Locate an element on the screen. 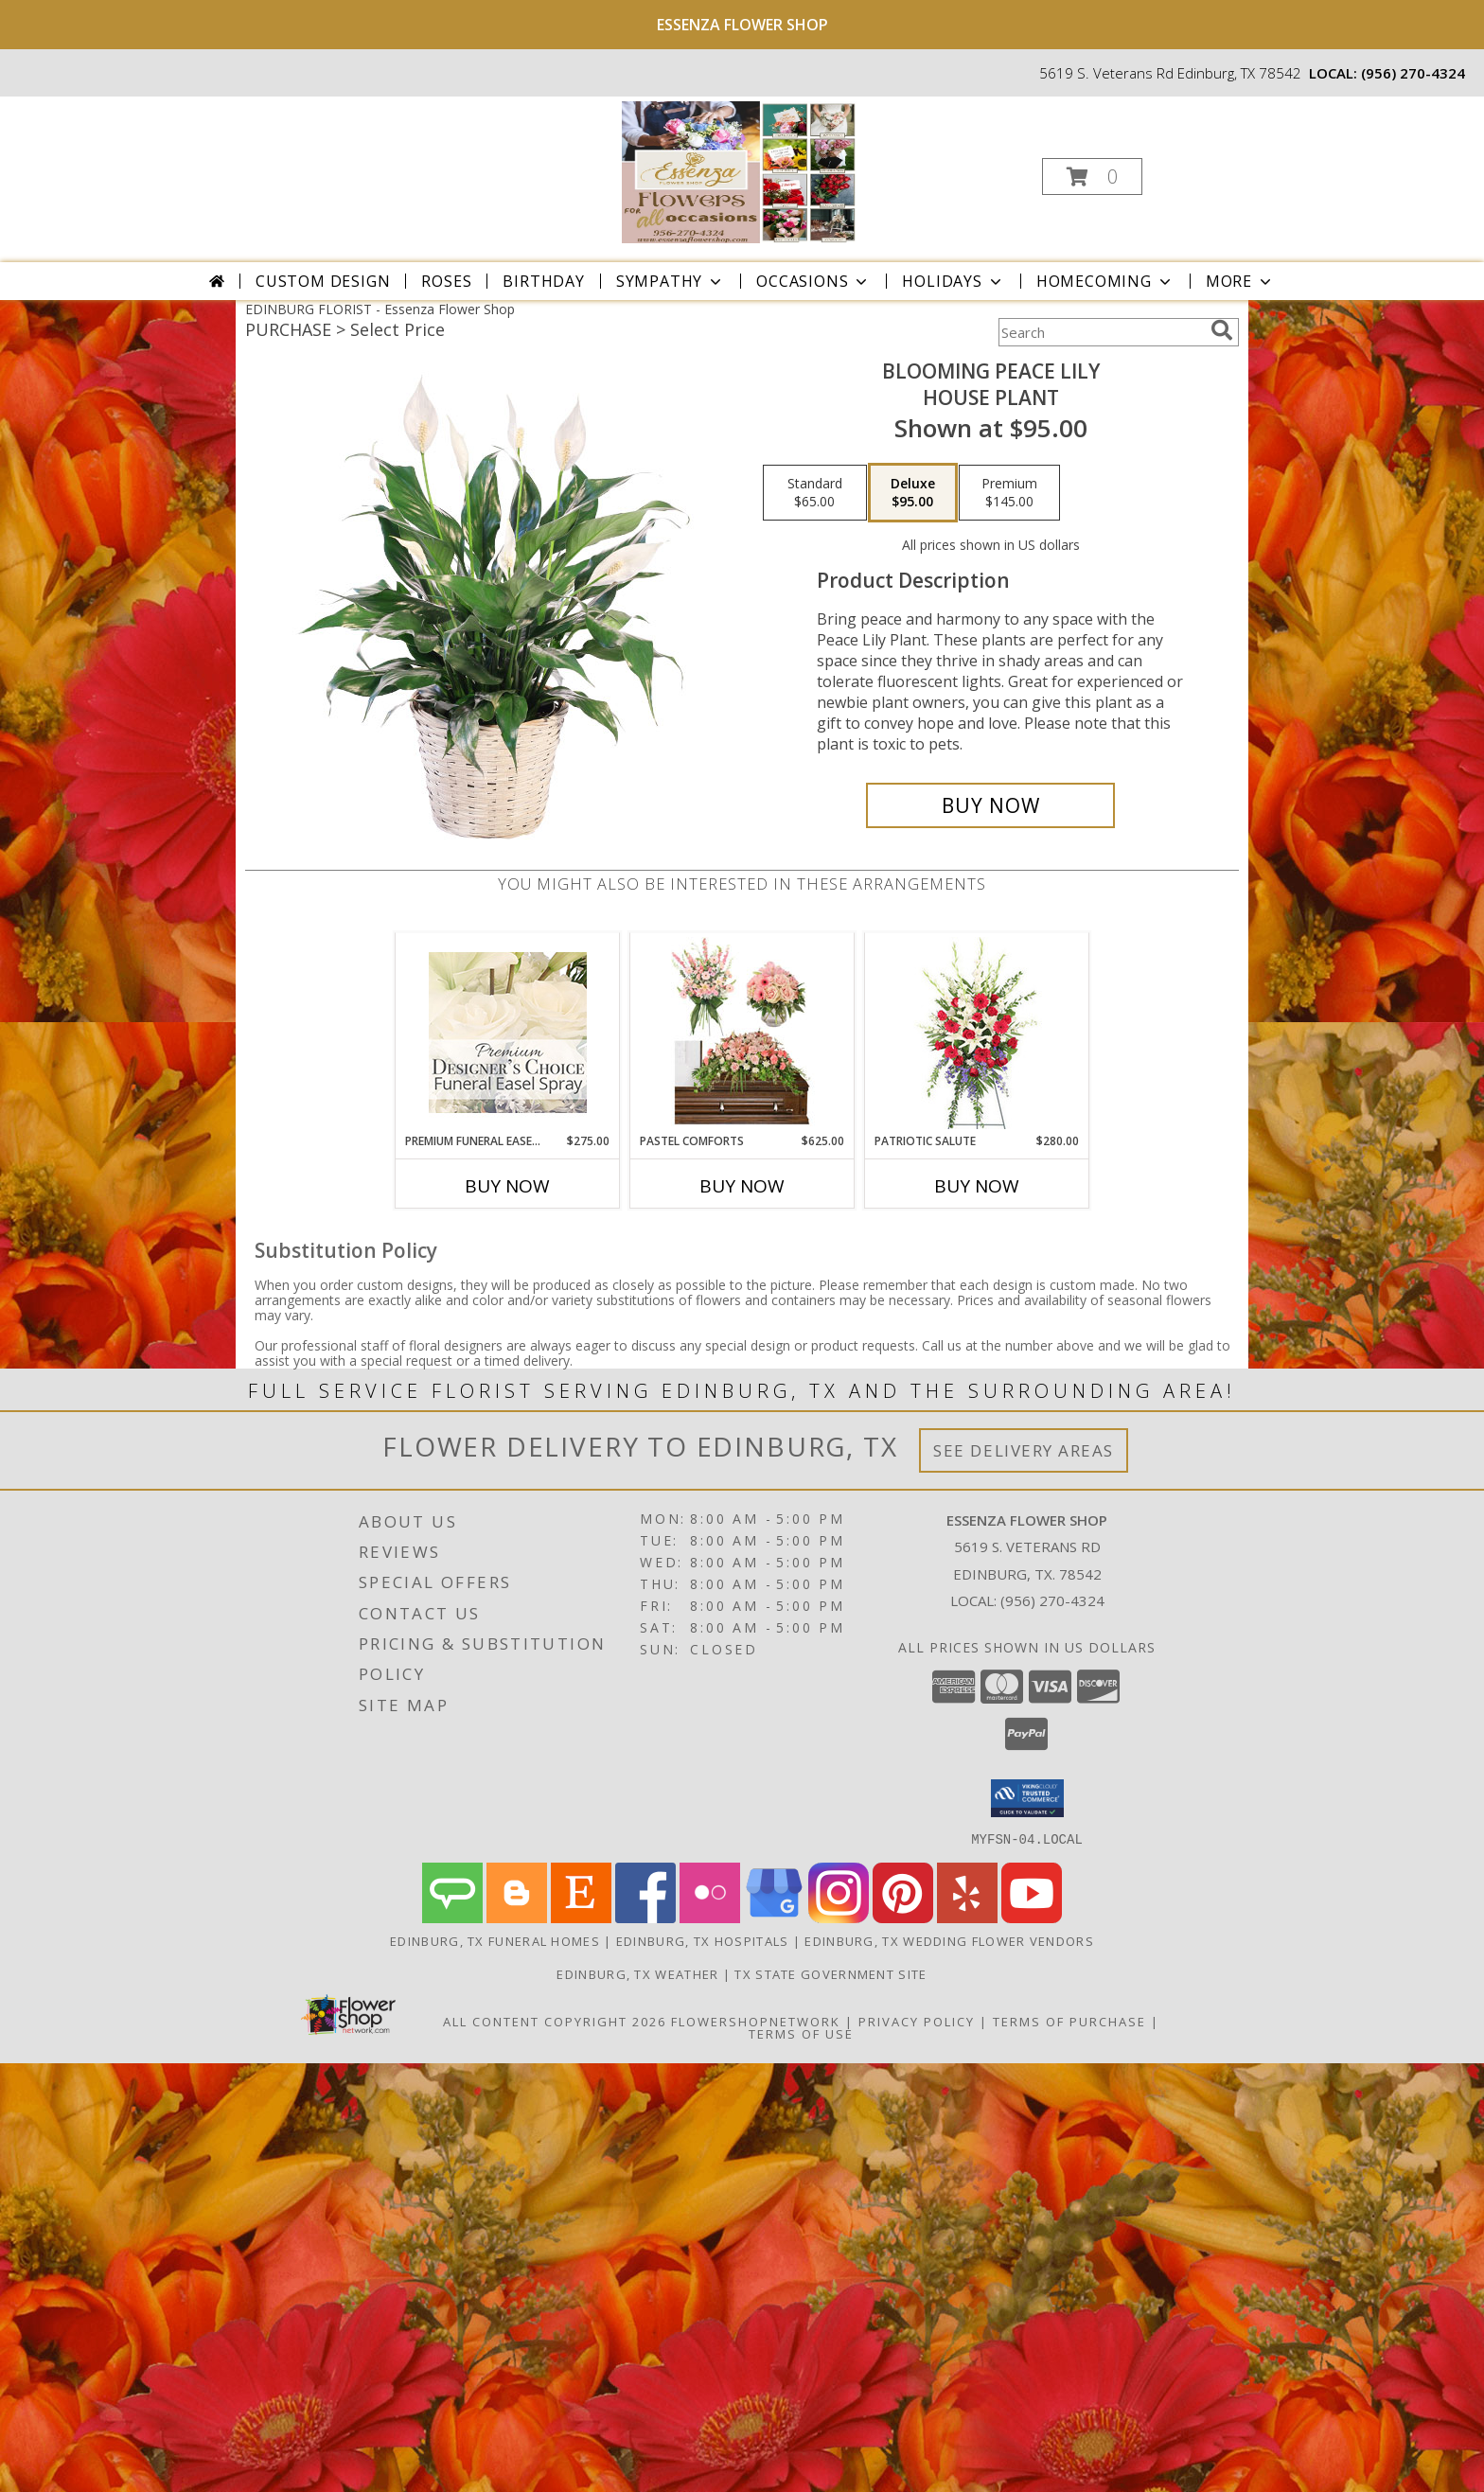  Terms of Use [Open Terms of Use in new window] is located at coordinates (801, 2032).